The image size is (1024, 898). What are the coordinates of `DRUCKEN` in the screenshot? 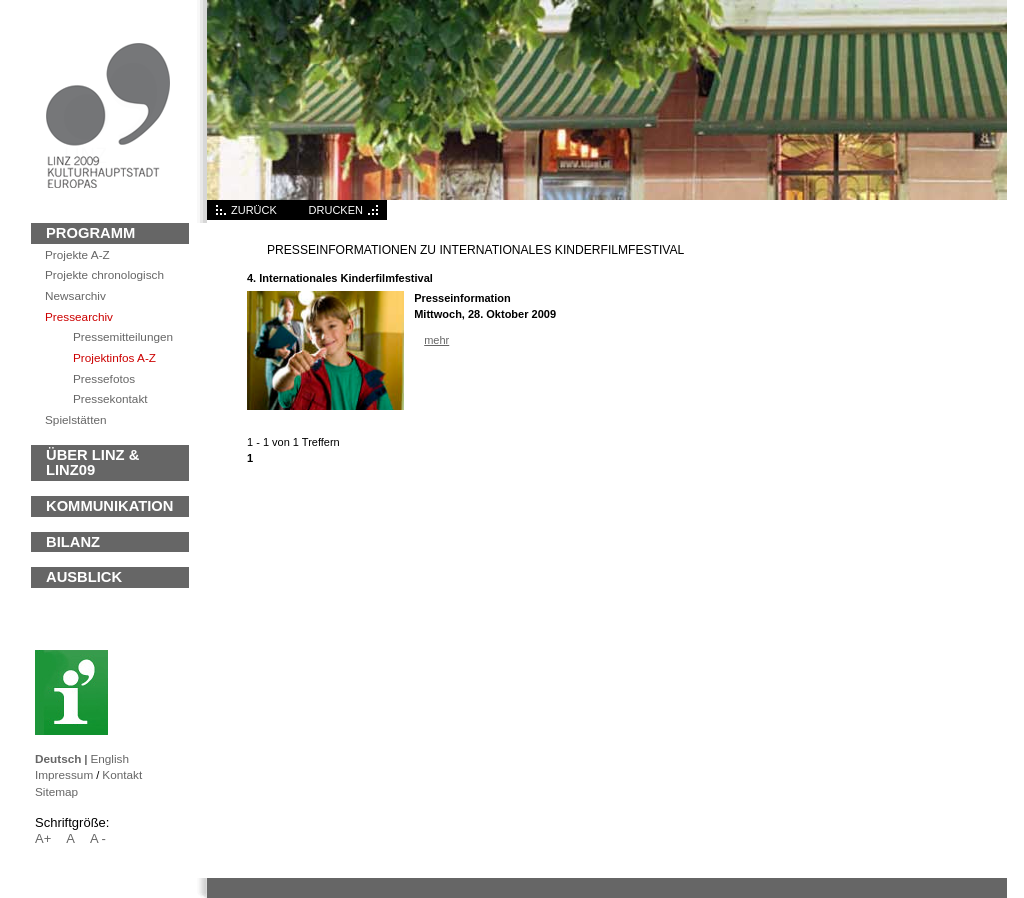 It's located at (336, 210).